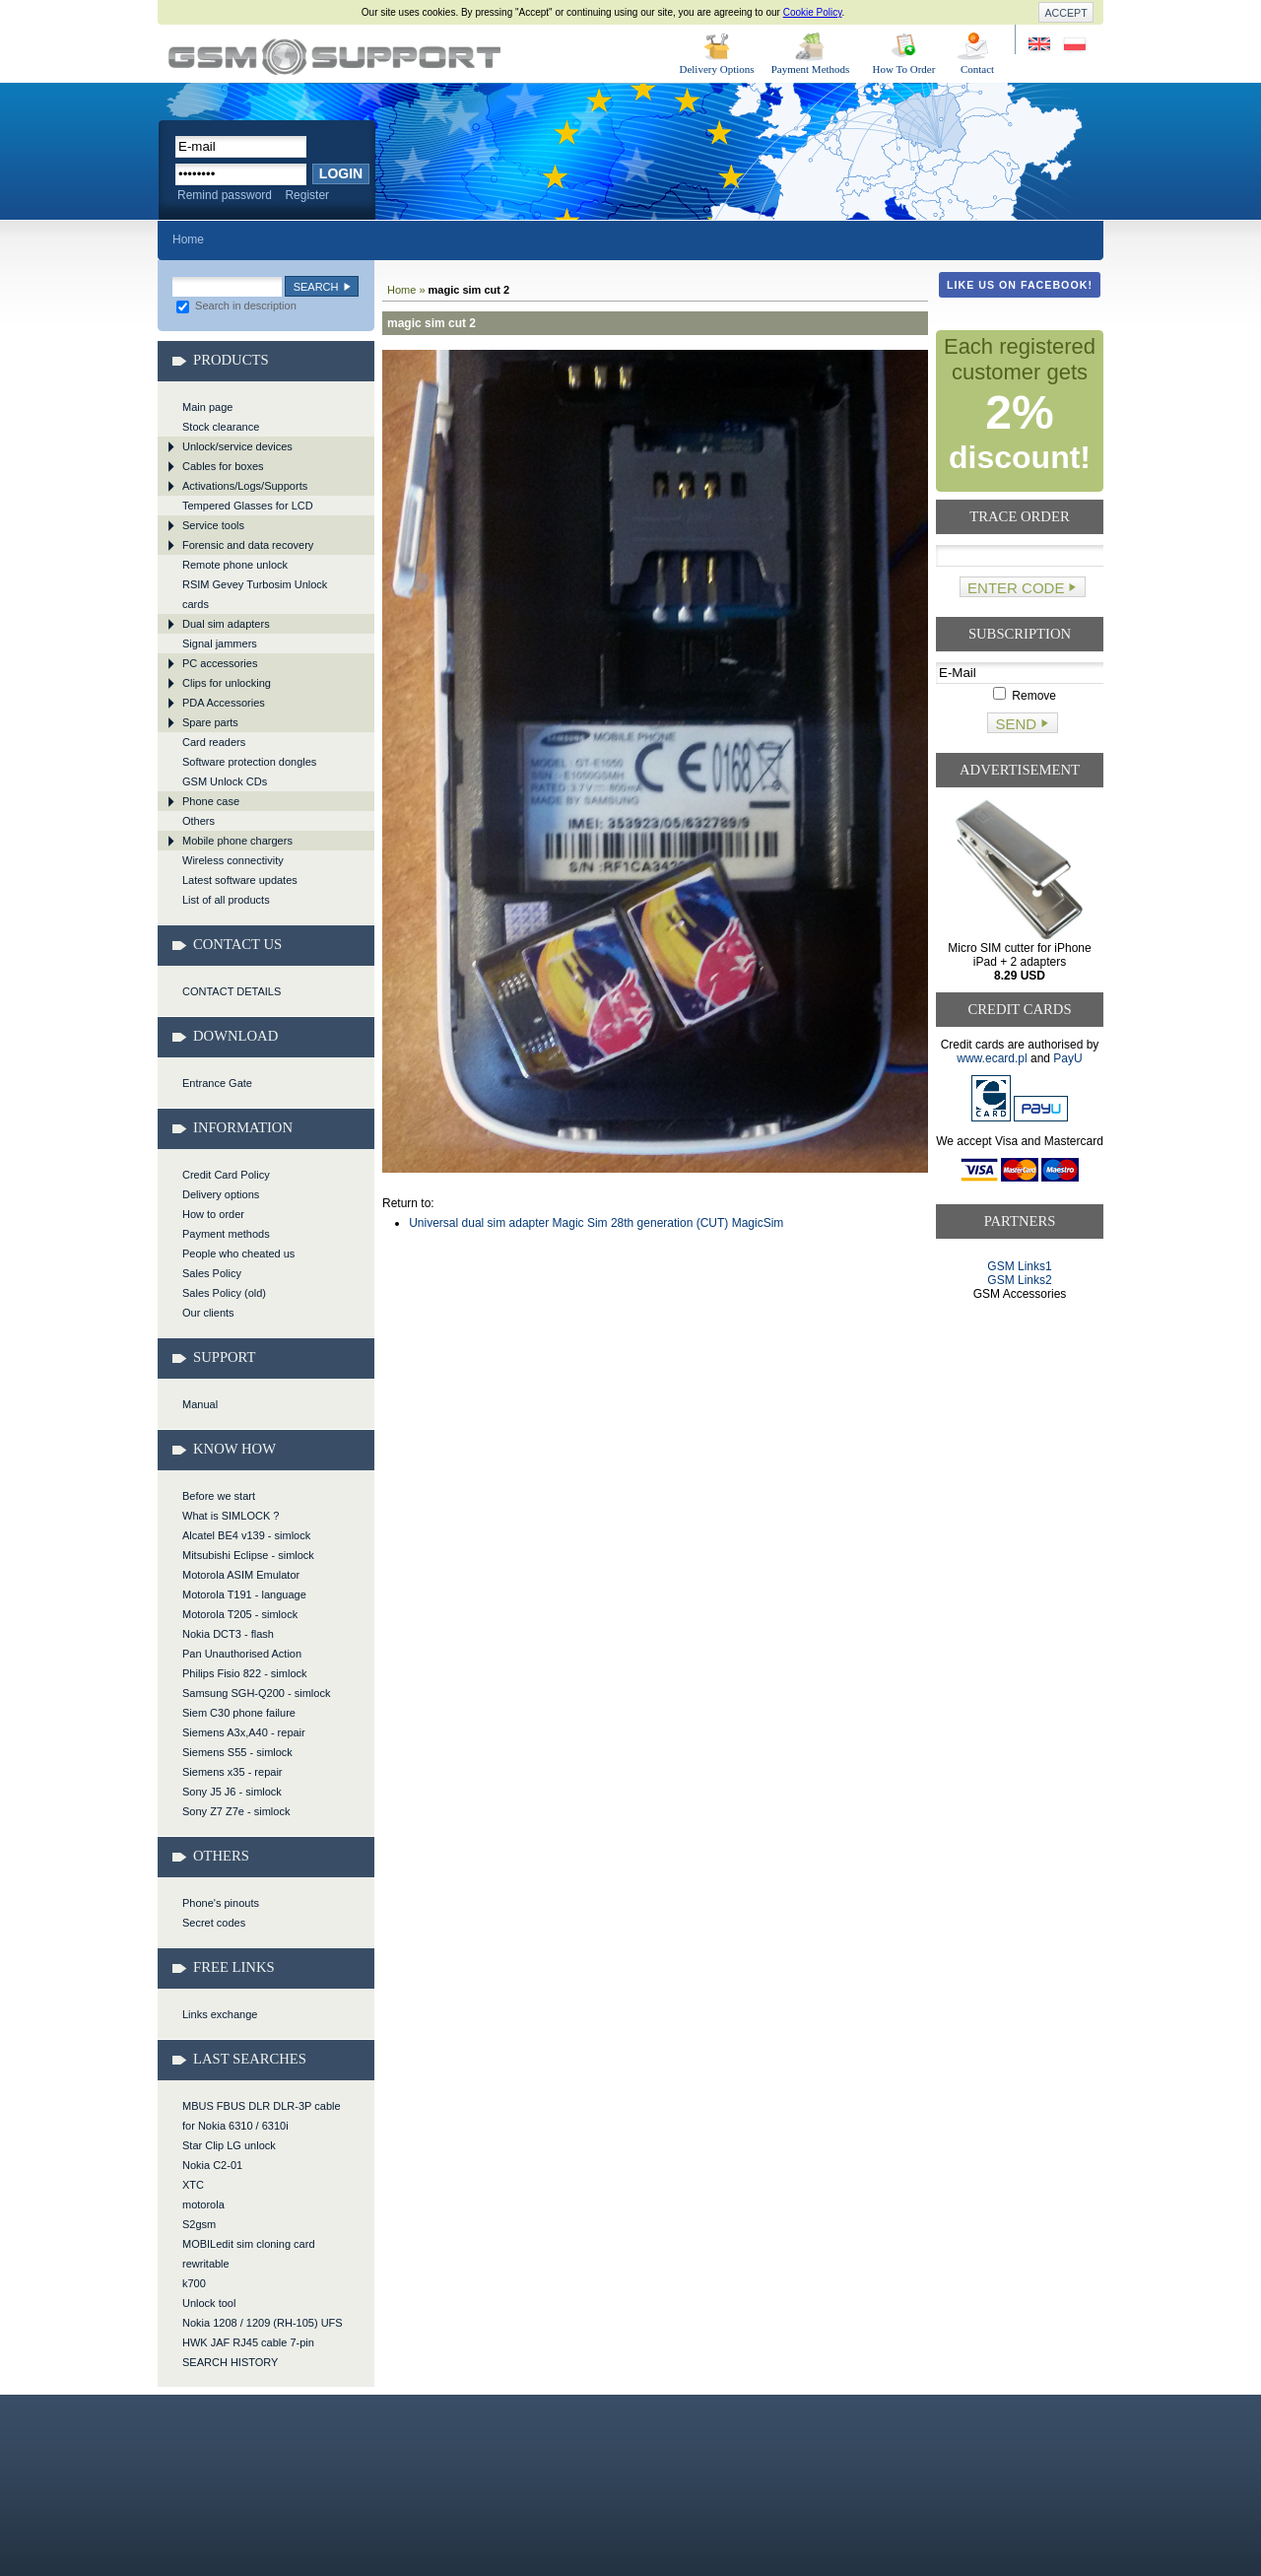 Image resolution: width=1261 pixels, height=2576 pixels. Describe the element at coordinates (248, 1555) in the screenshot. I see `Mitsubishi Eclipse - simlock` at that location.